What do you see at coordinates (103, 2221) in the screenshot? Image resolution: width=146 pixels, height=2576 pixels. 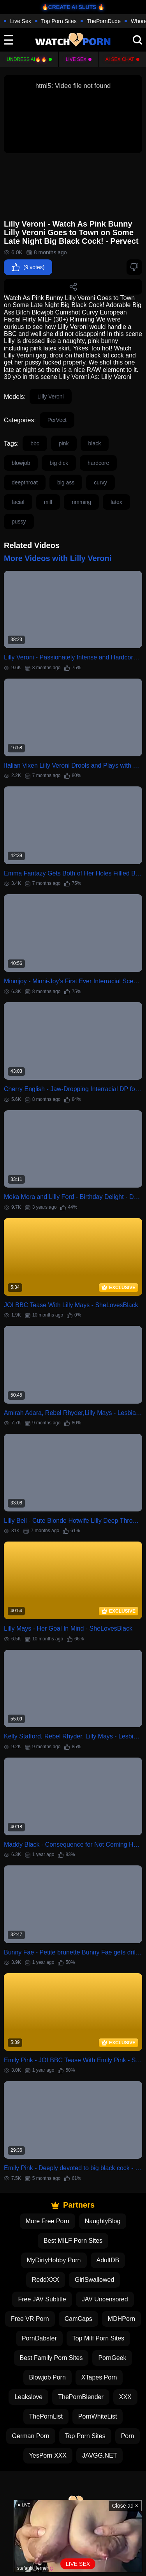 I see `NaughtyBlog` at bounding box center [103, 2221].